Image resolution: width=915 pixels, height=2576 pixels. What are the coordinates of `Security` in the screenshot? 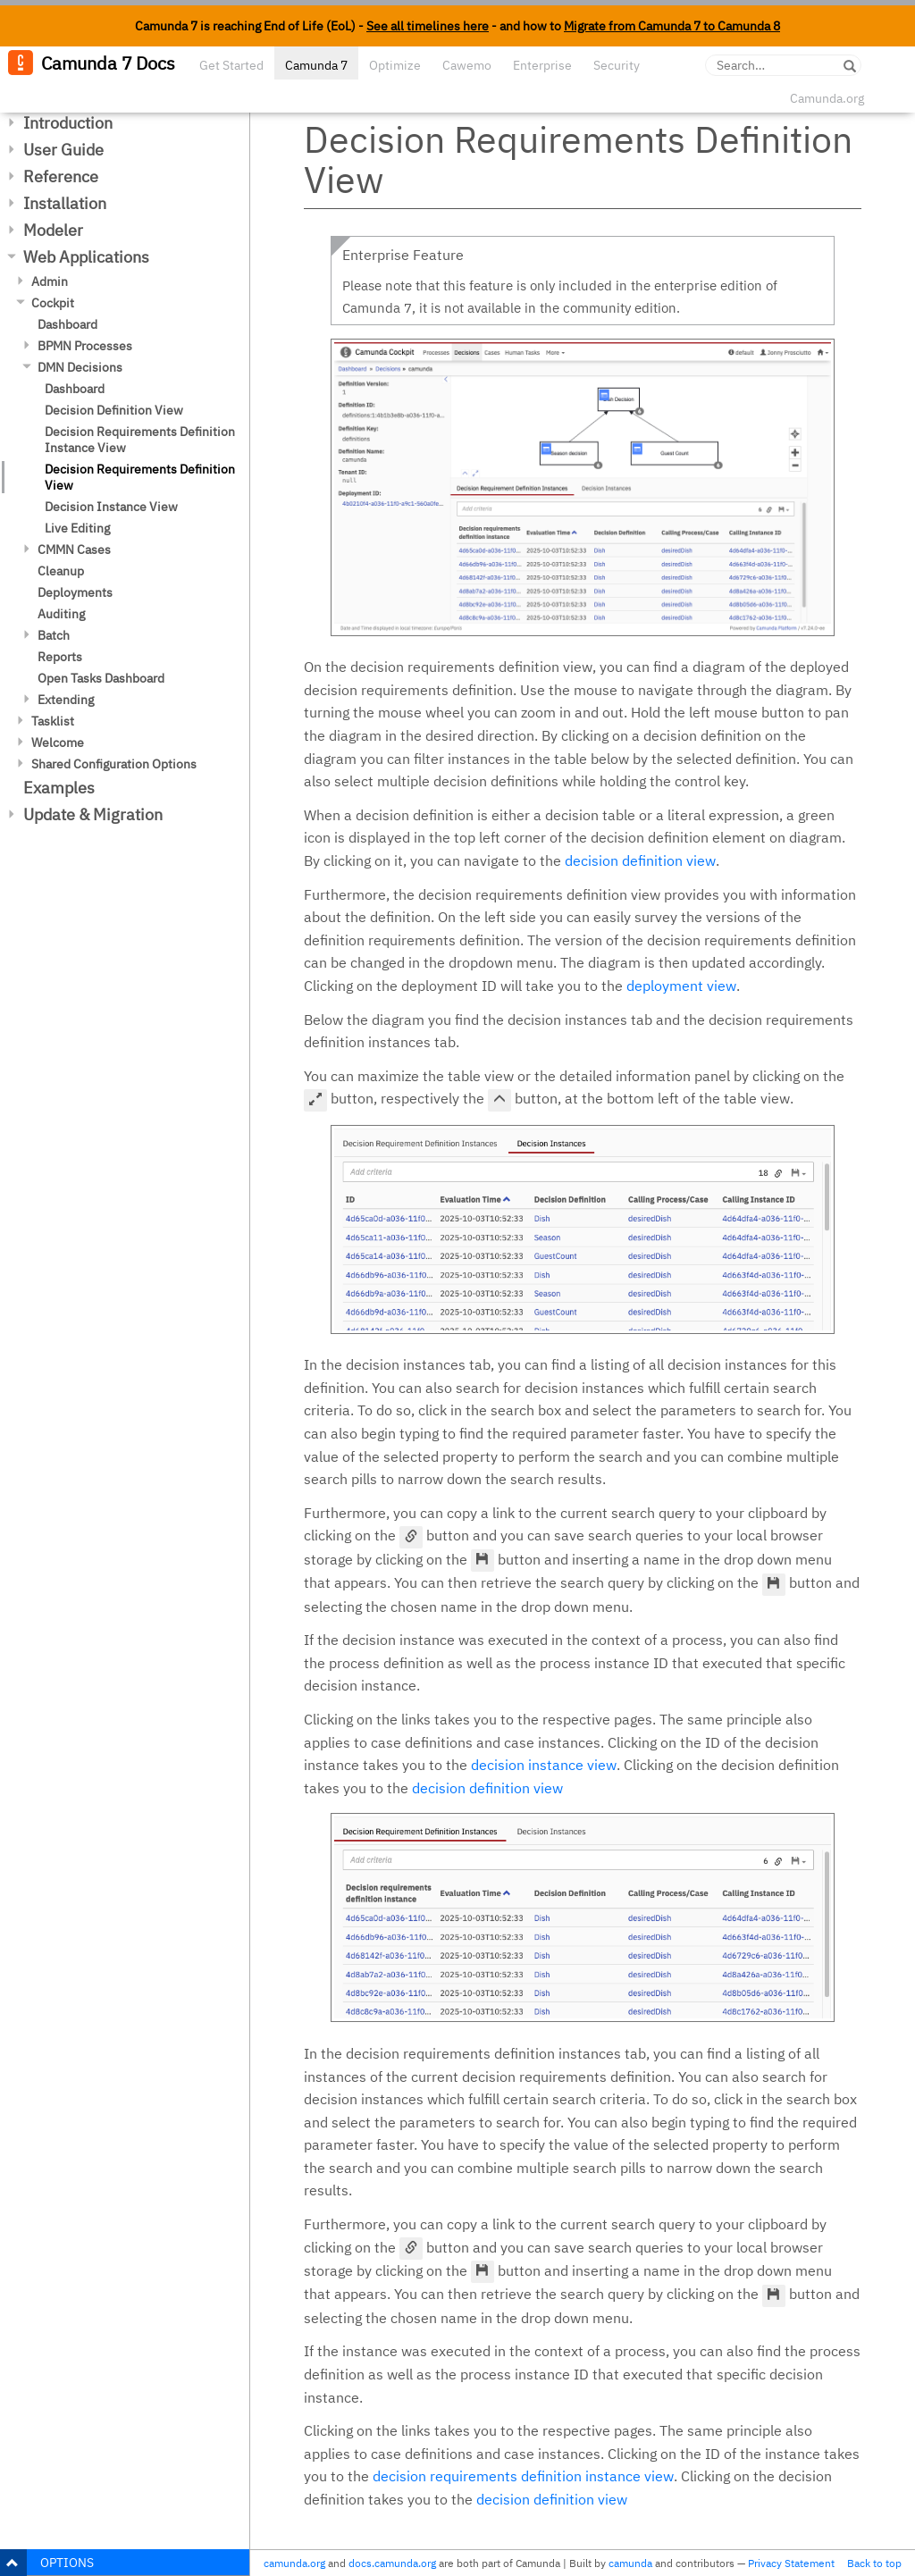 It's located at (616, 65).